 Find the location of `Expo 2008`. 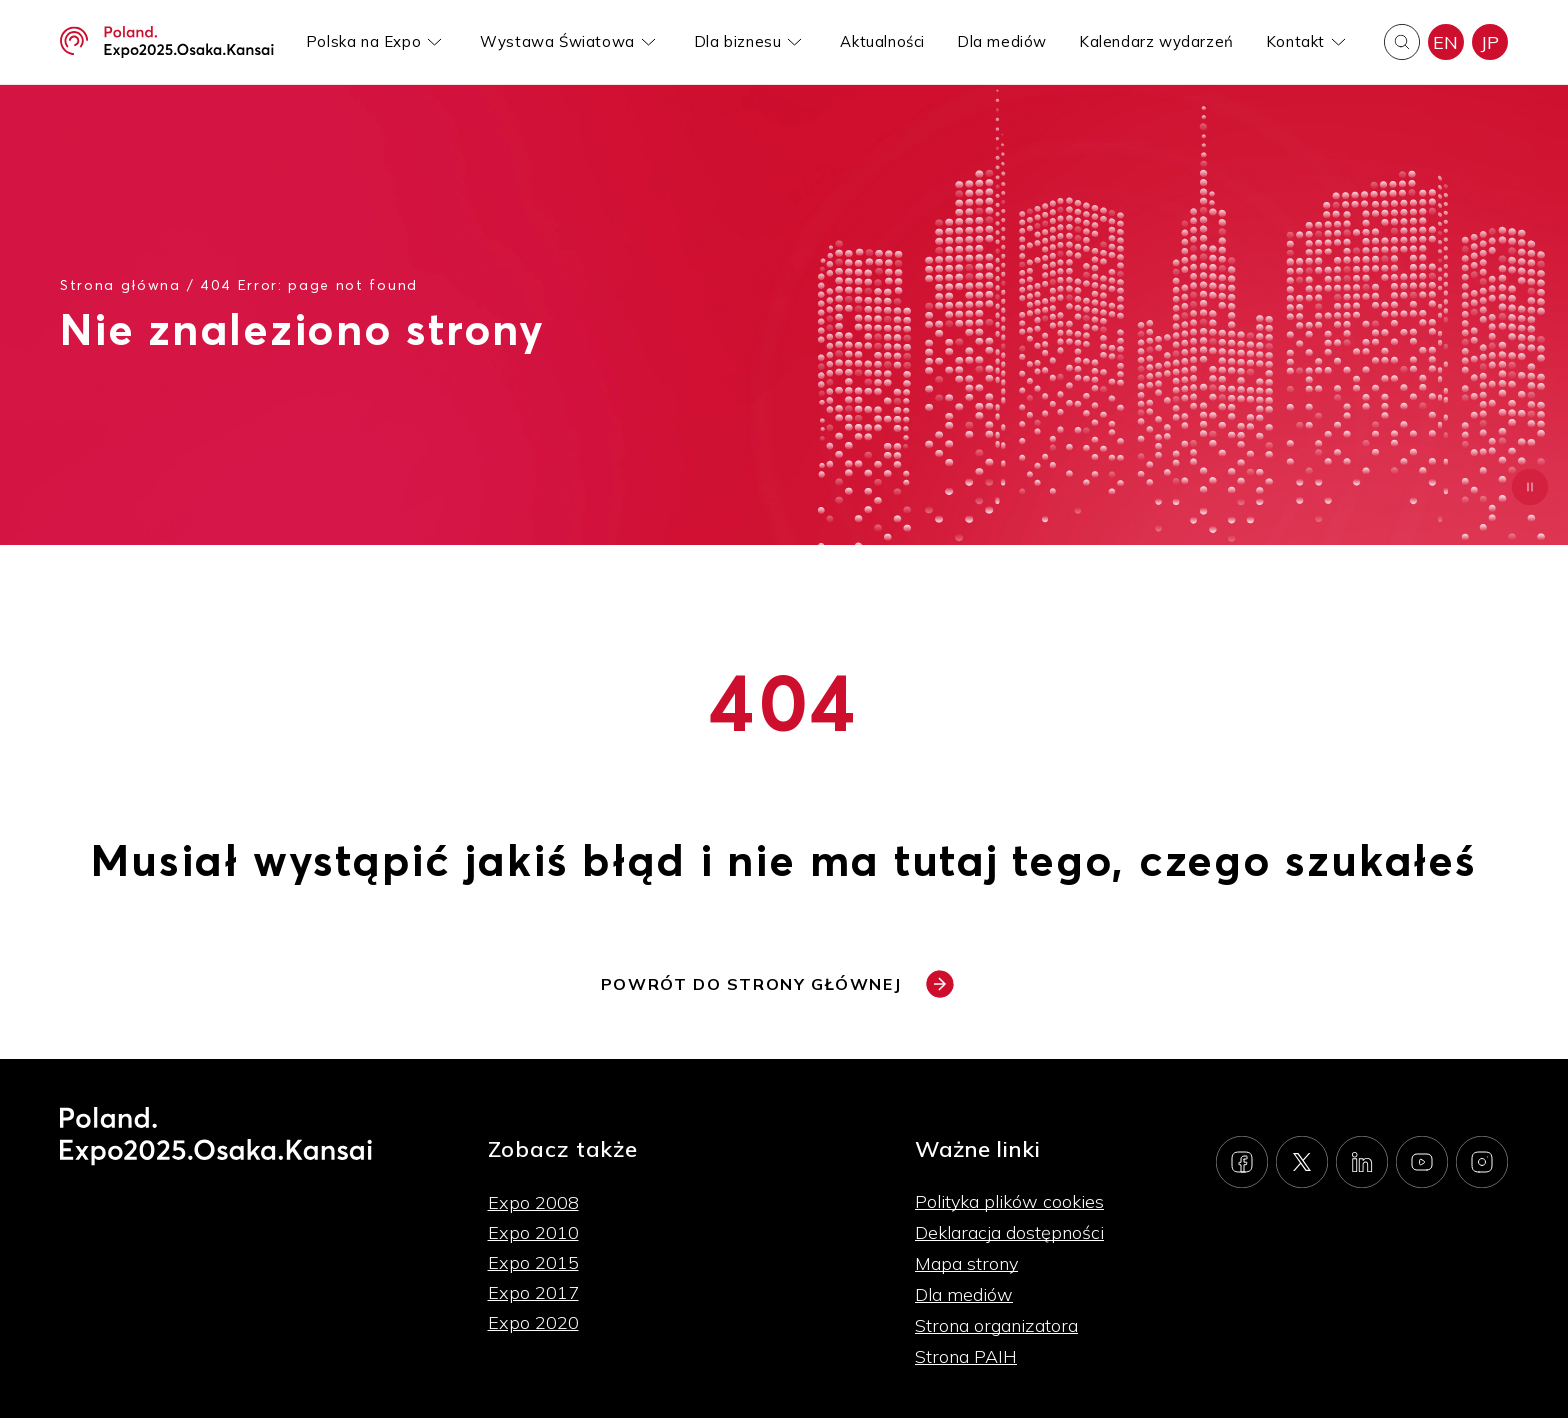

Expo 2008 is located at coordinates (533, 1202).